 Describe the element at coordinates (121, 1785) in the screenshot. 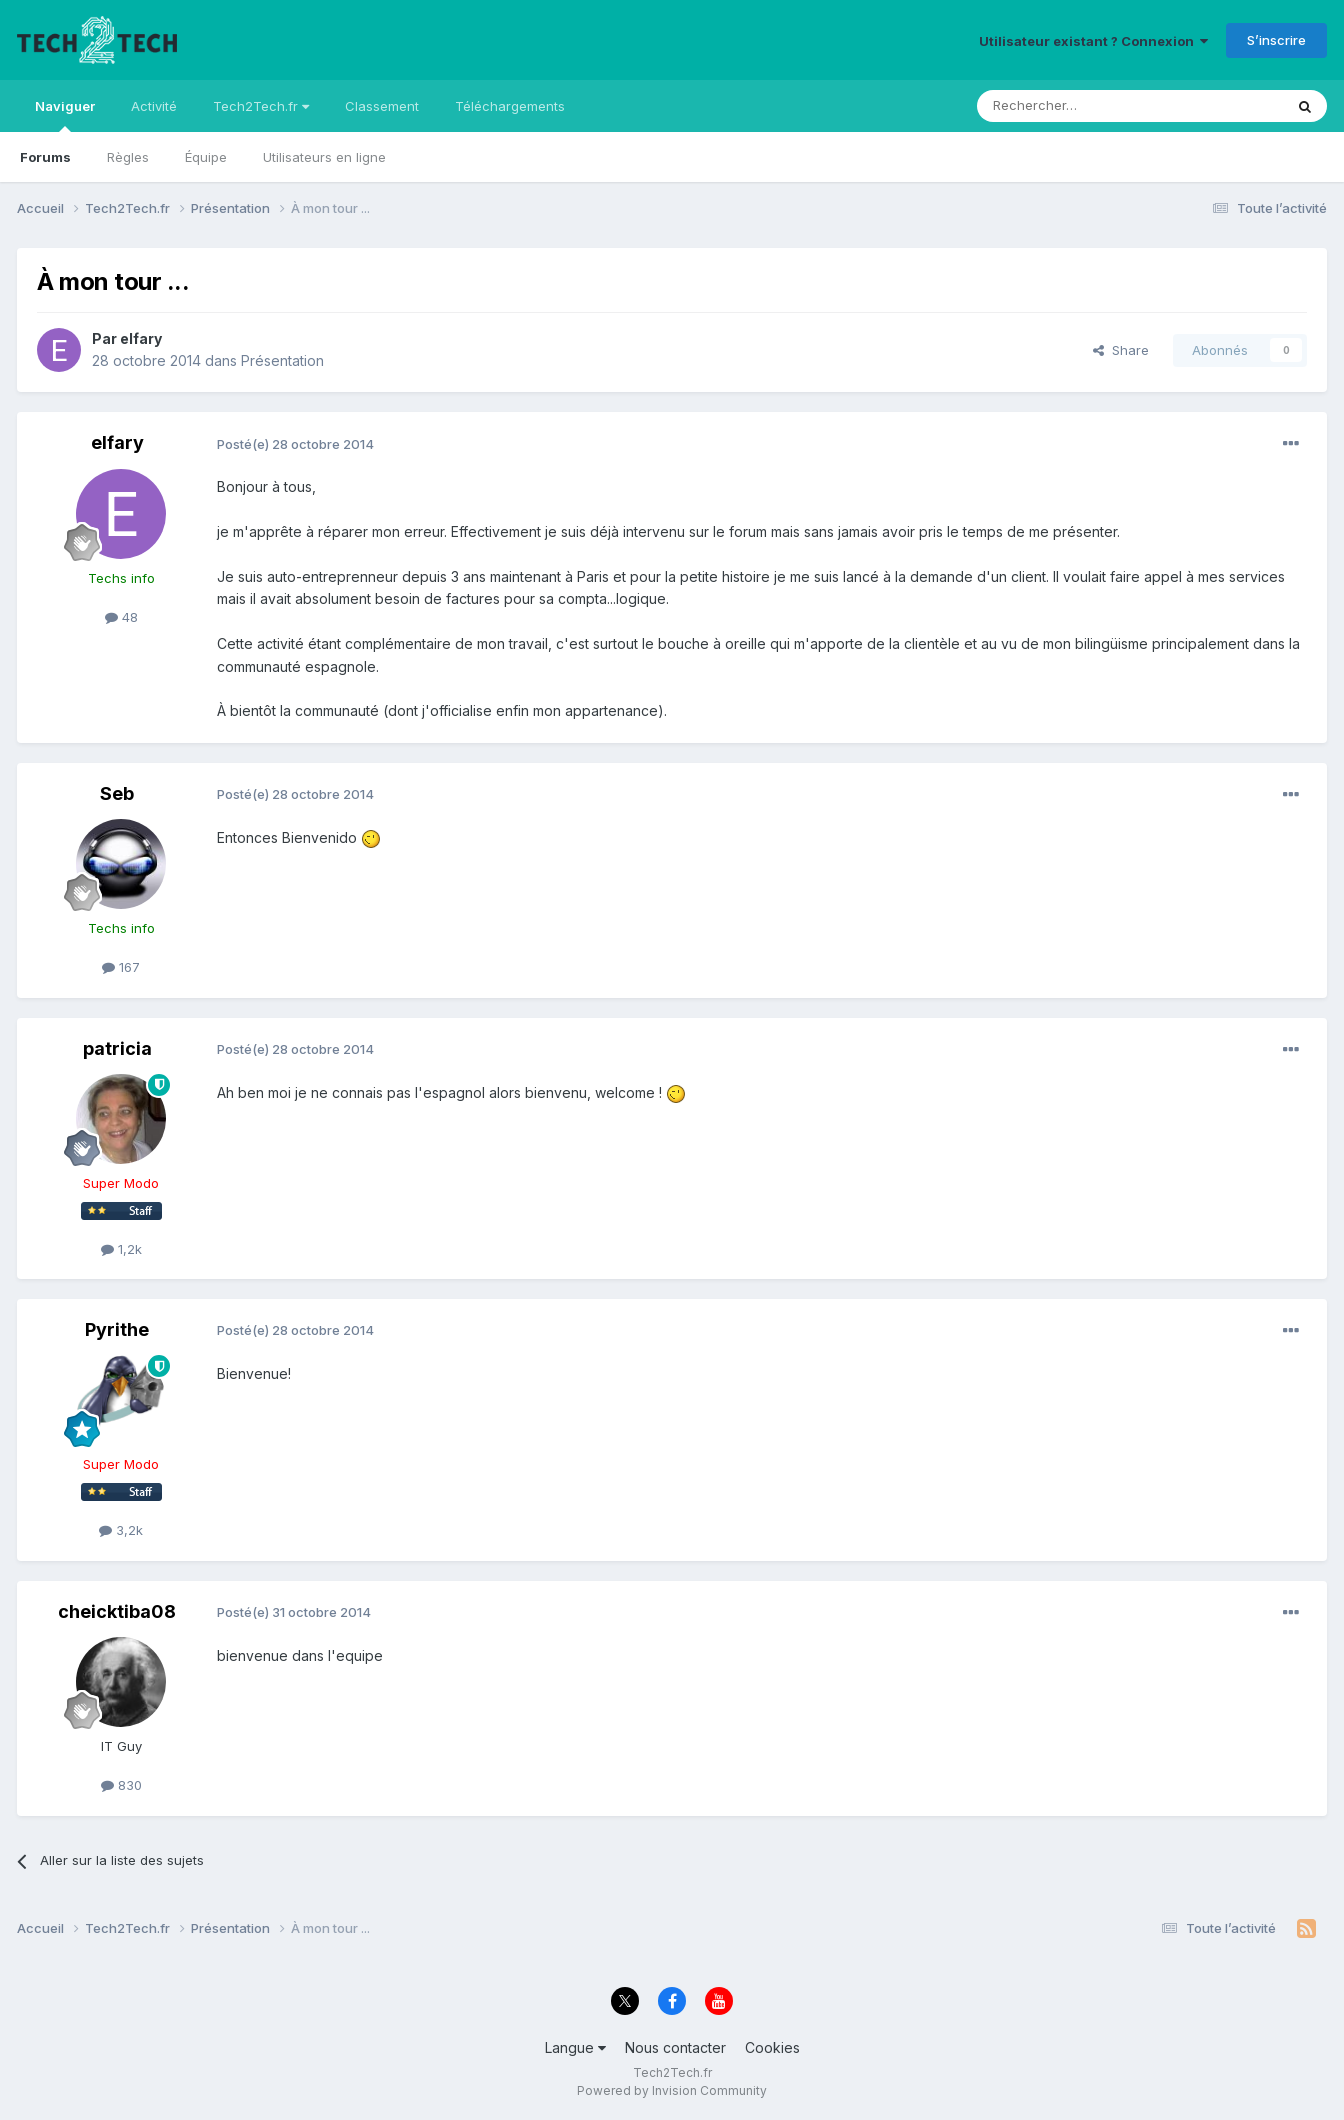

I see `830` at that location.